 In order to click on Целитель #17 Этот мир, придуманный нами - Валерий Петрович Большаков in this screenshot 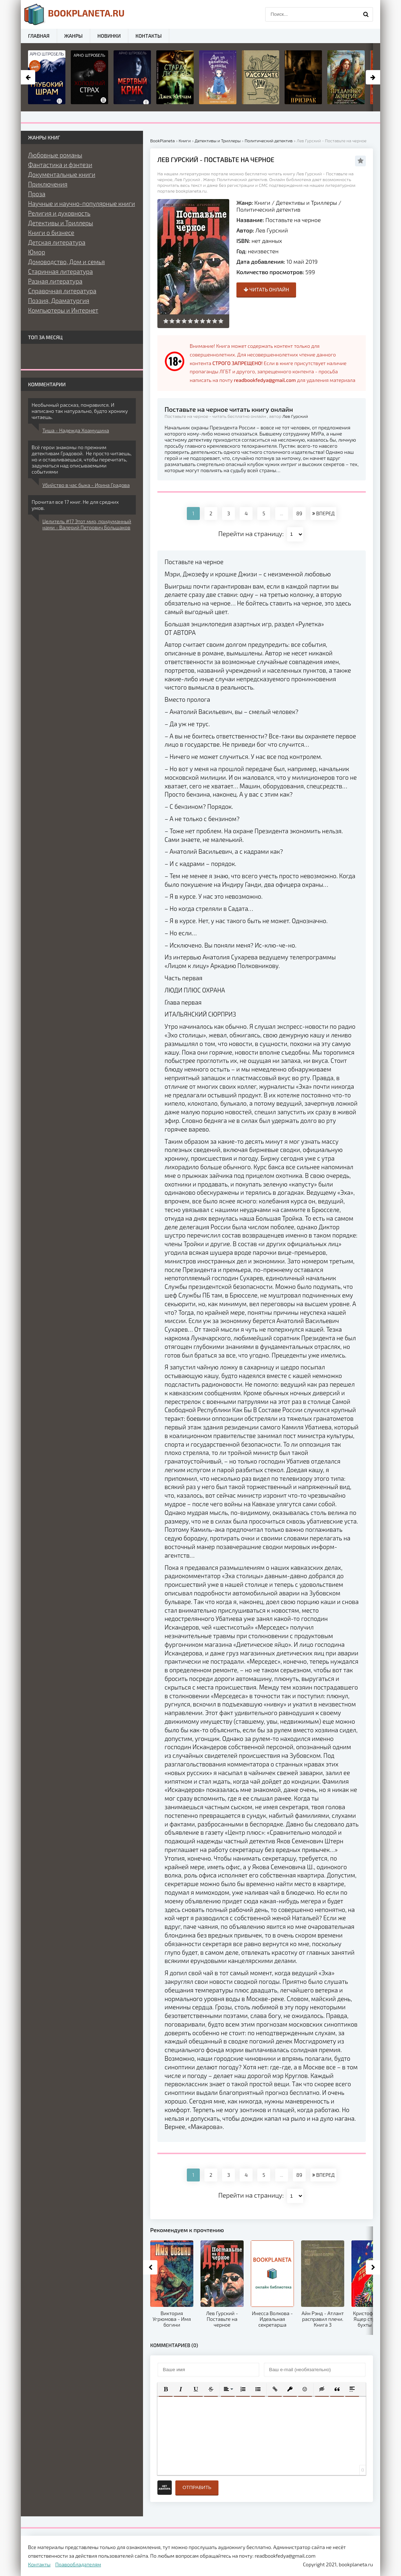, I will do `click(86, 524)`.